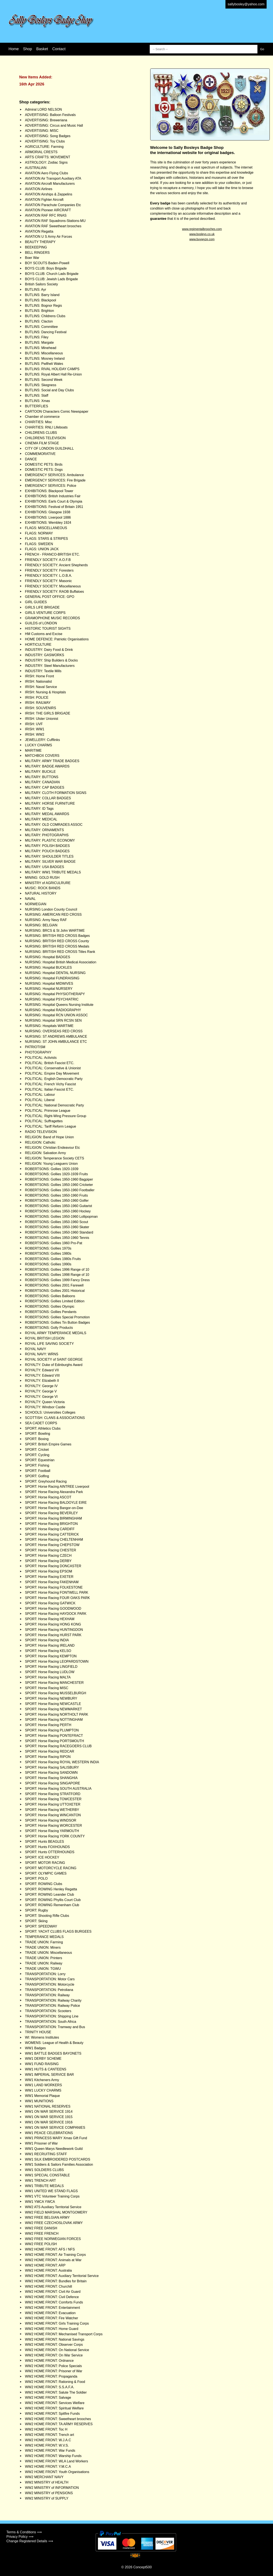 Image resolution: width=273 pixels, height=2576 pixels. I want to click on SPORT: Shooting Rifle Clubs, so click(47, 1915).